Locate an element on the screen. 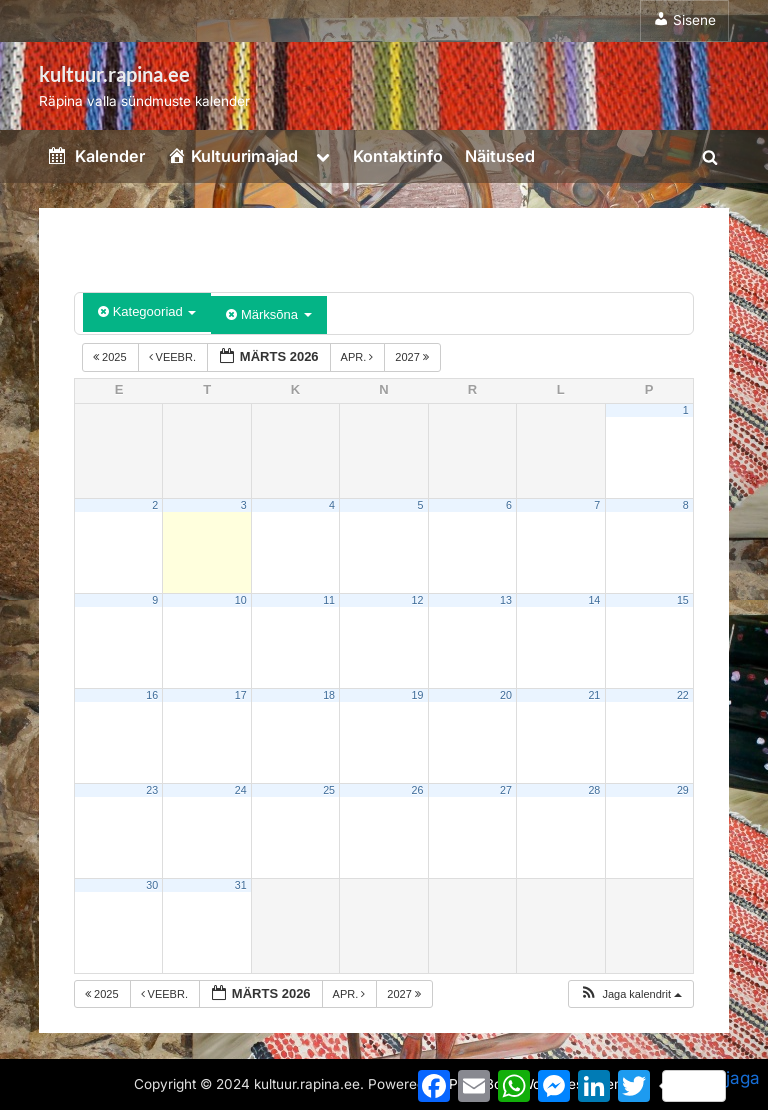 The height and width of the screenshot is (1110, 768). Näitused is located at coordinates (500, 156).